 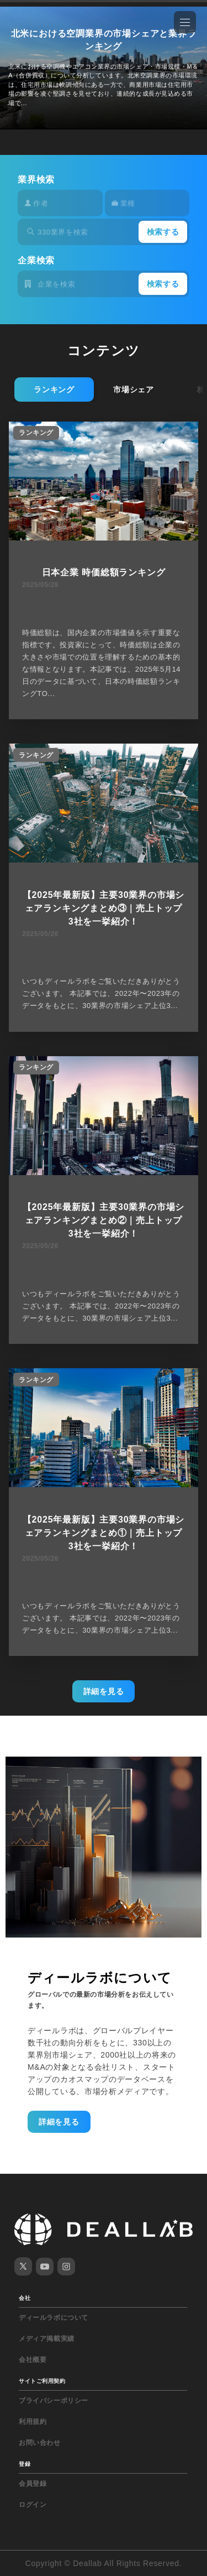 I want to click on 会社概要, so click(x=32, y=2360).